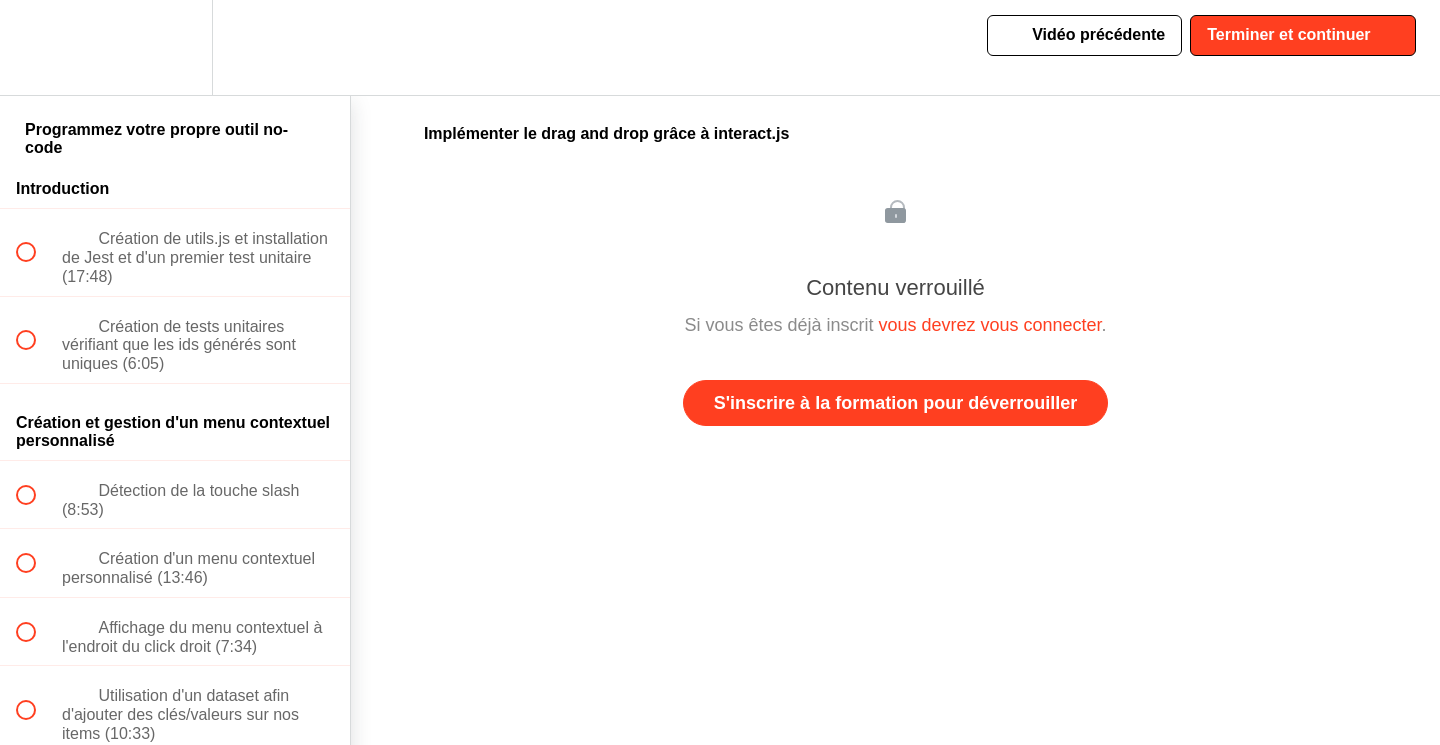 The width and height of the screenshot is (1440, 745). Describe the element at coordinates (989, 325) in the screenshot. I see `vous devrez vous connecter` at that location.